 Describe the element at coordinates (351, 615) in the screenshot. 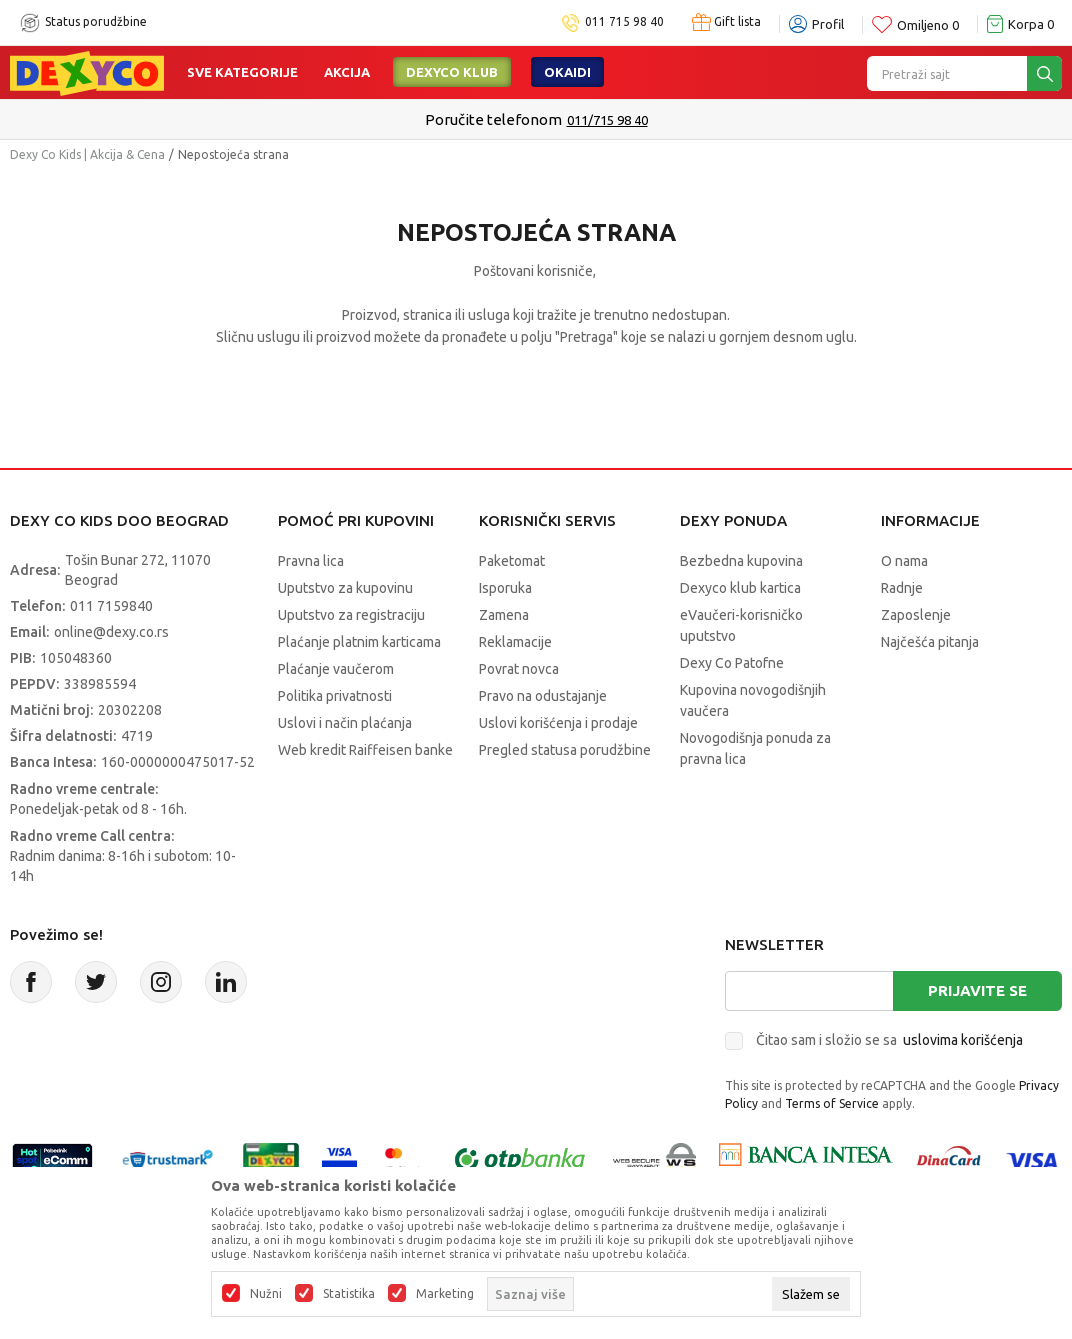

I see `Uputstvo za registraciju` at that location.